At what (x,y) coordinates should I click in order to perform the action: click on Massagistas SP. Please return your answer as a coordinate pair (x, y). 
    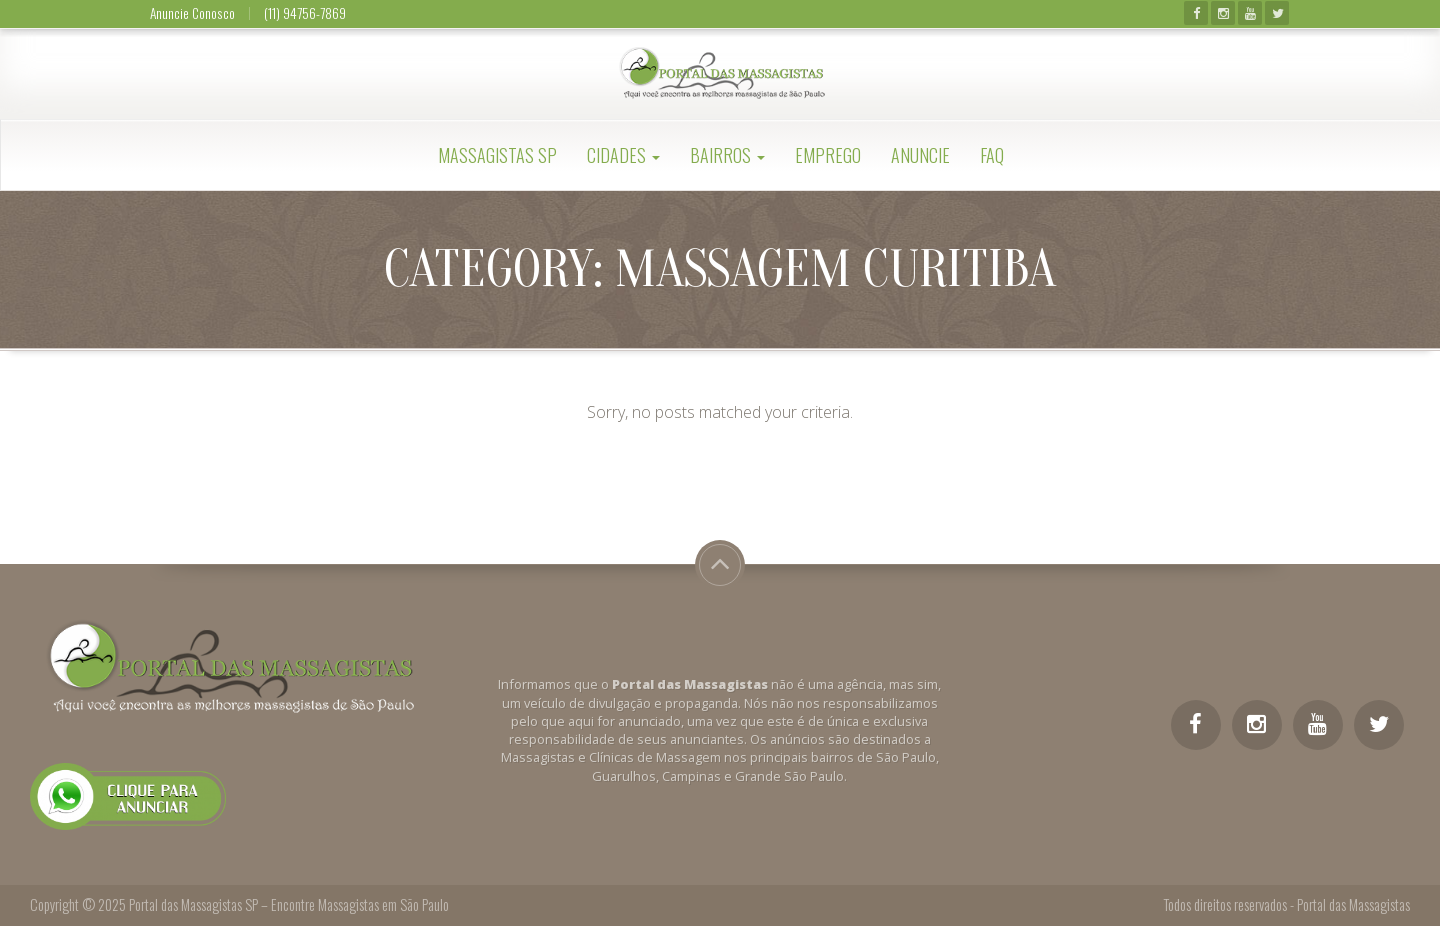
    Looking at the image, I should click on (497, 155).